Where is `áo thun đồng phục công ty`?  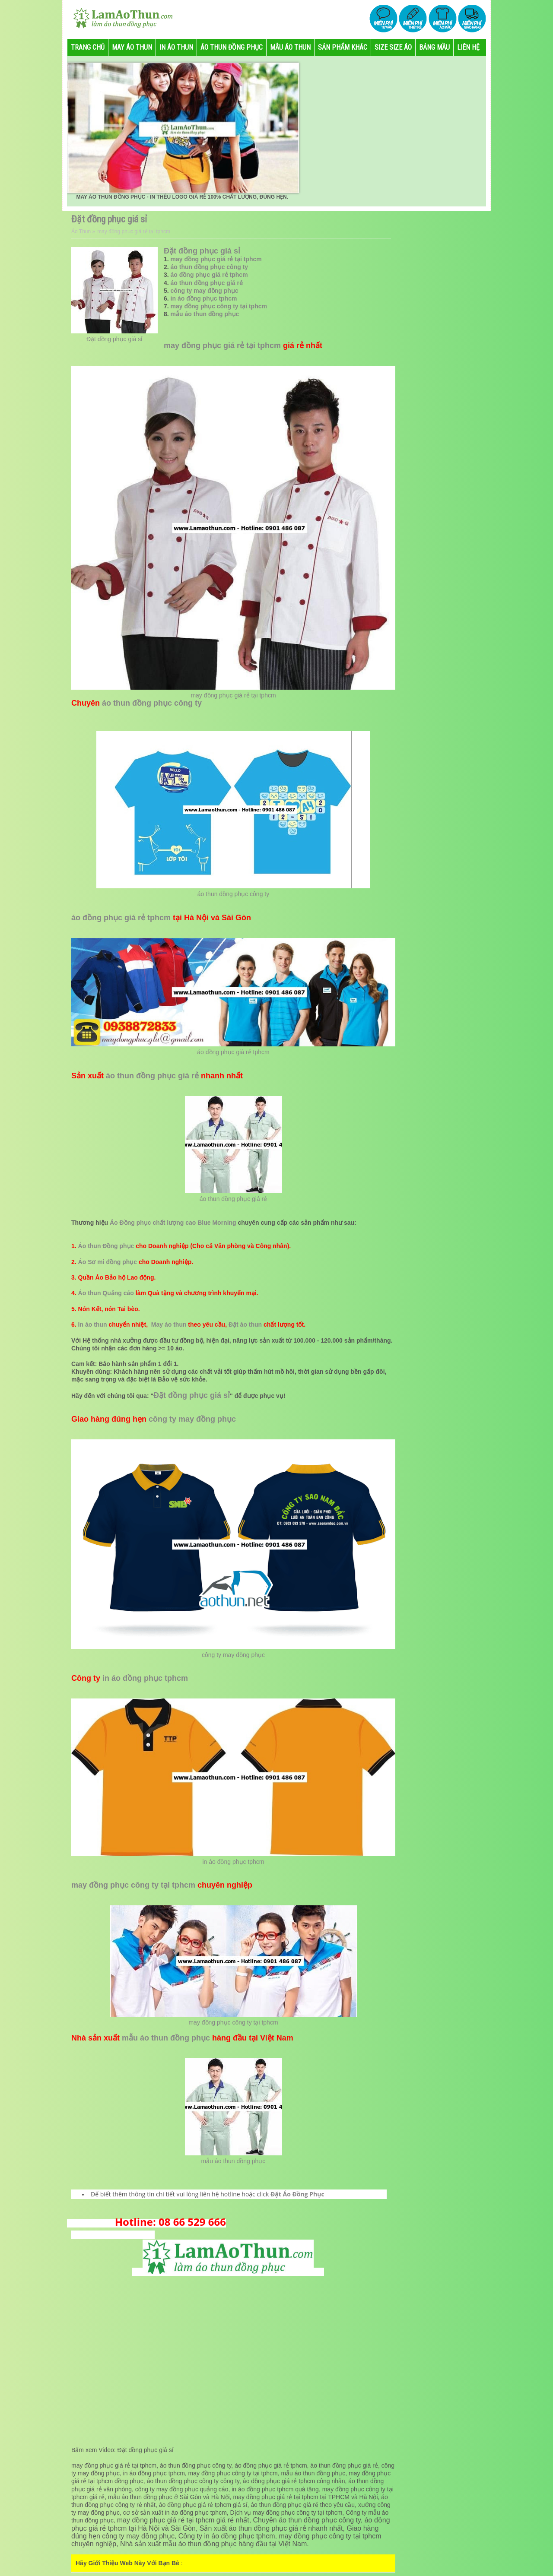 áo thun đồng phục công ty is located at coordinates (209, 266).